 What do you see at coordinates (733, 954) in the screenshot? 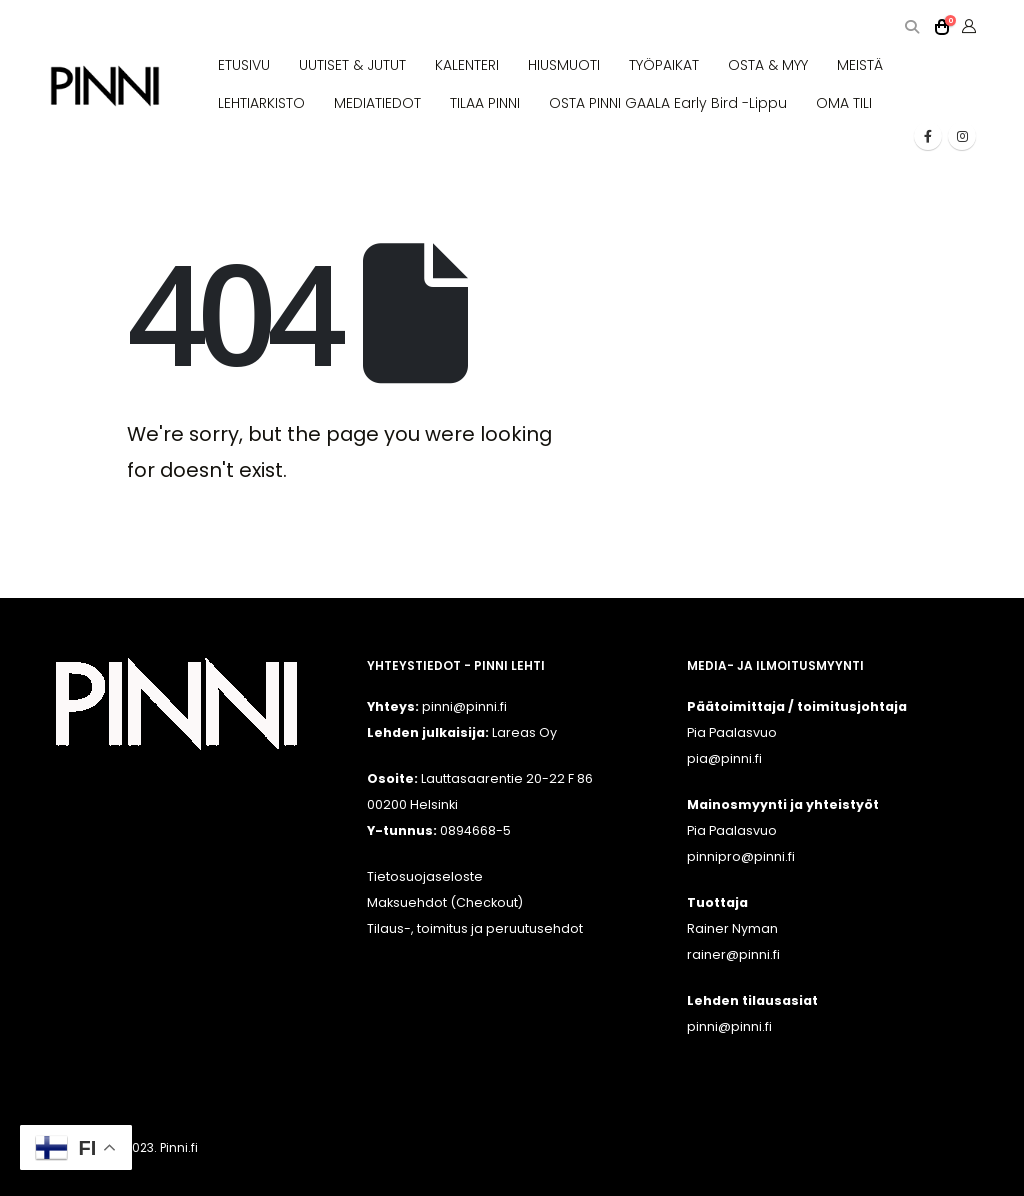
I see `rainer@pinni.fi` at bounding box center [733, 954].